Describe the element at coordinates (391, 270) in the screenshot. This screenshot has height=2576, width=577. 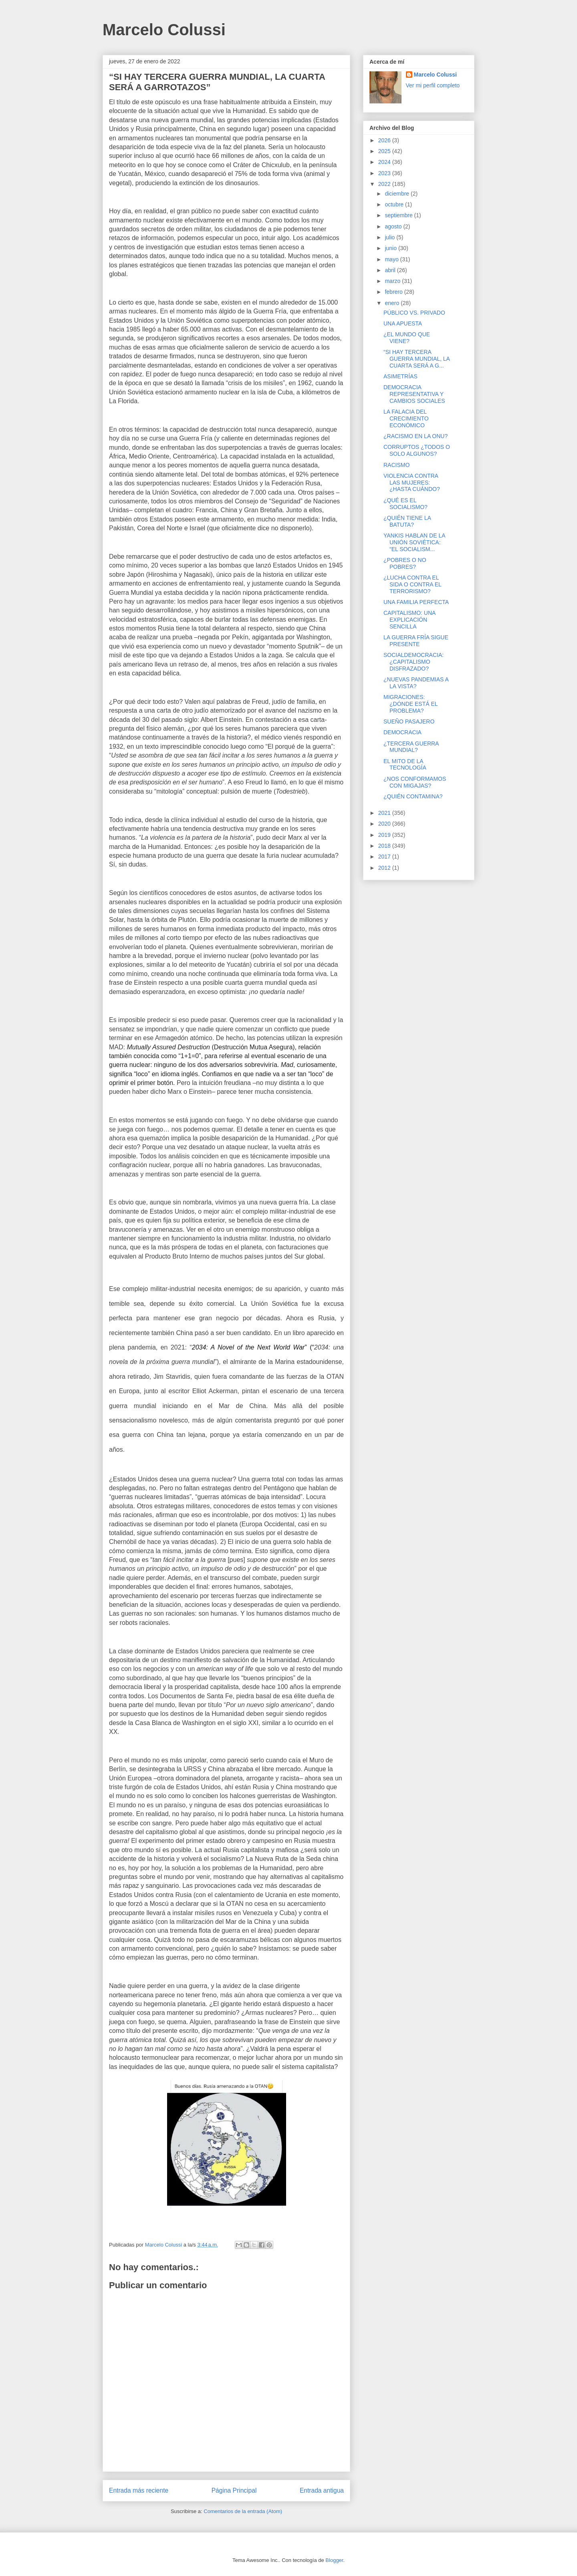
I see `abril` at that location.